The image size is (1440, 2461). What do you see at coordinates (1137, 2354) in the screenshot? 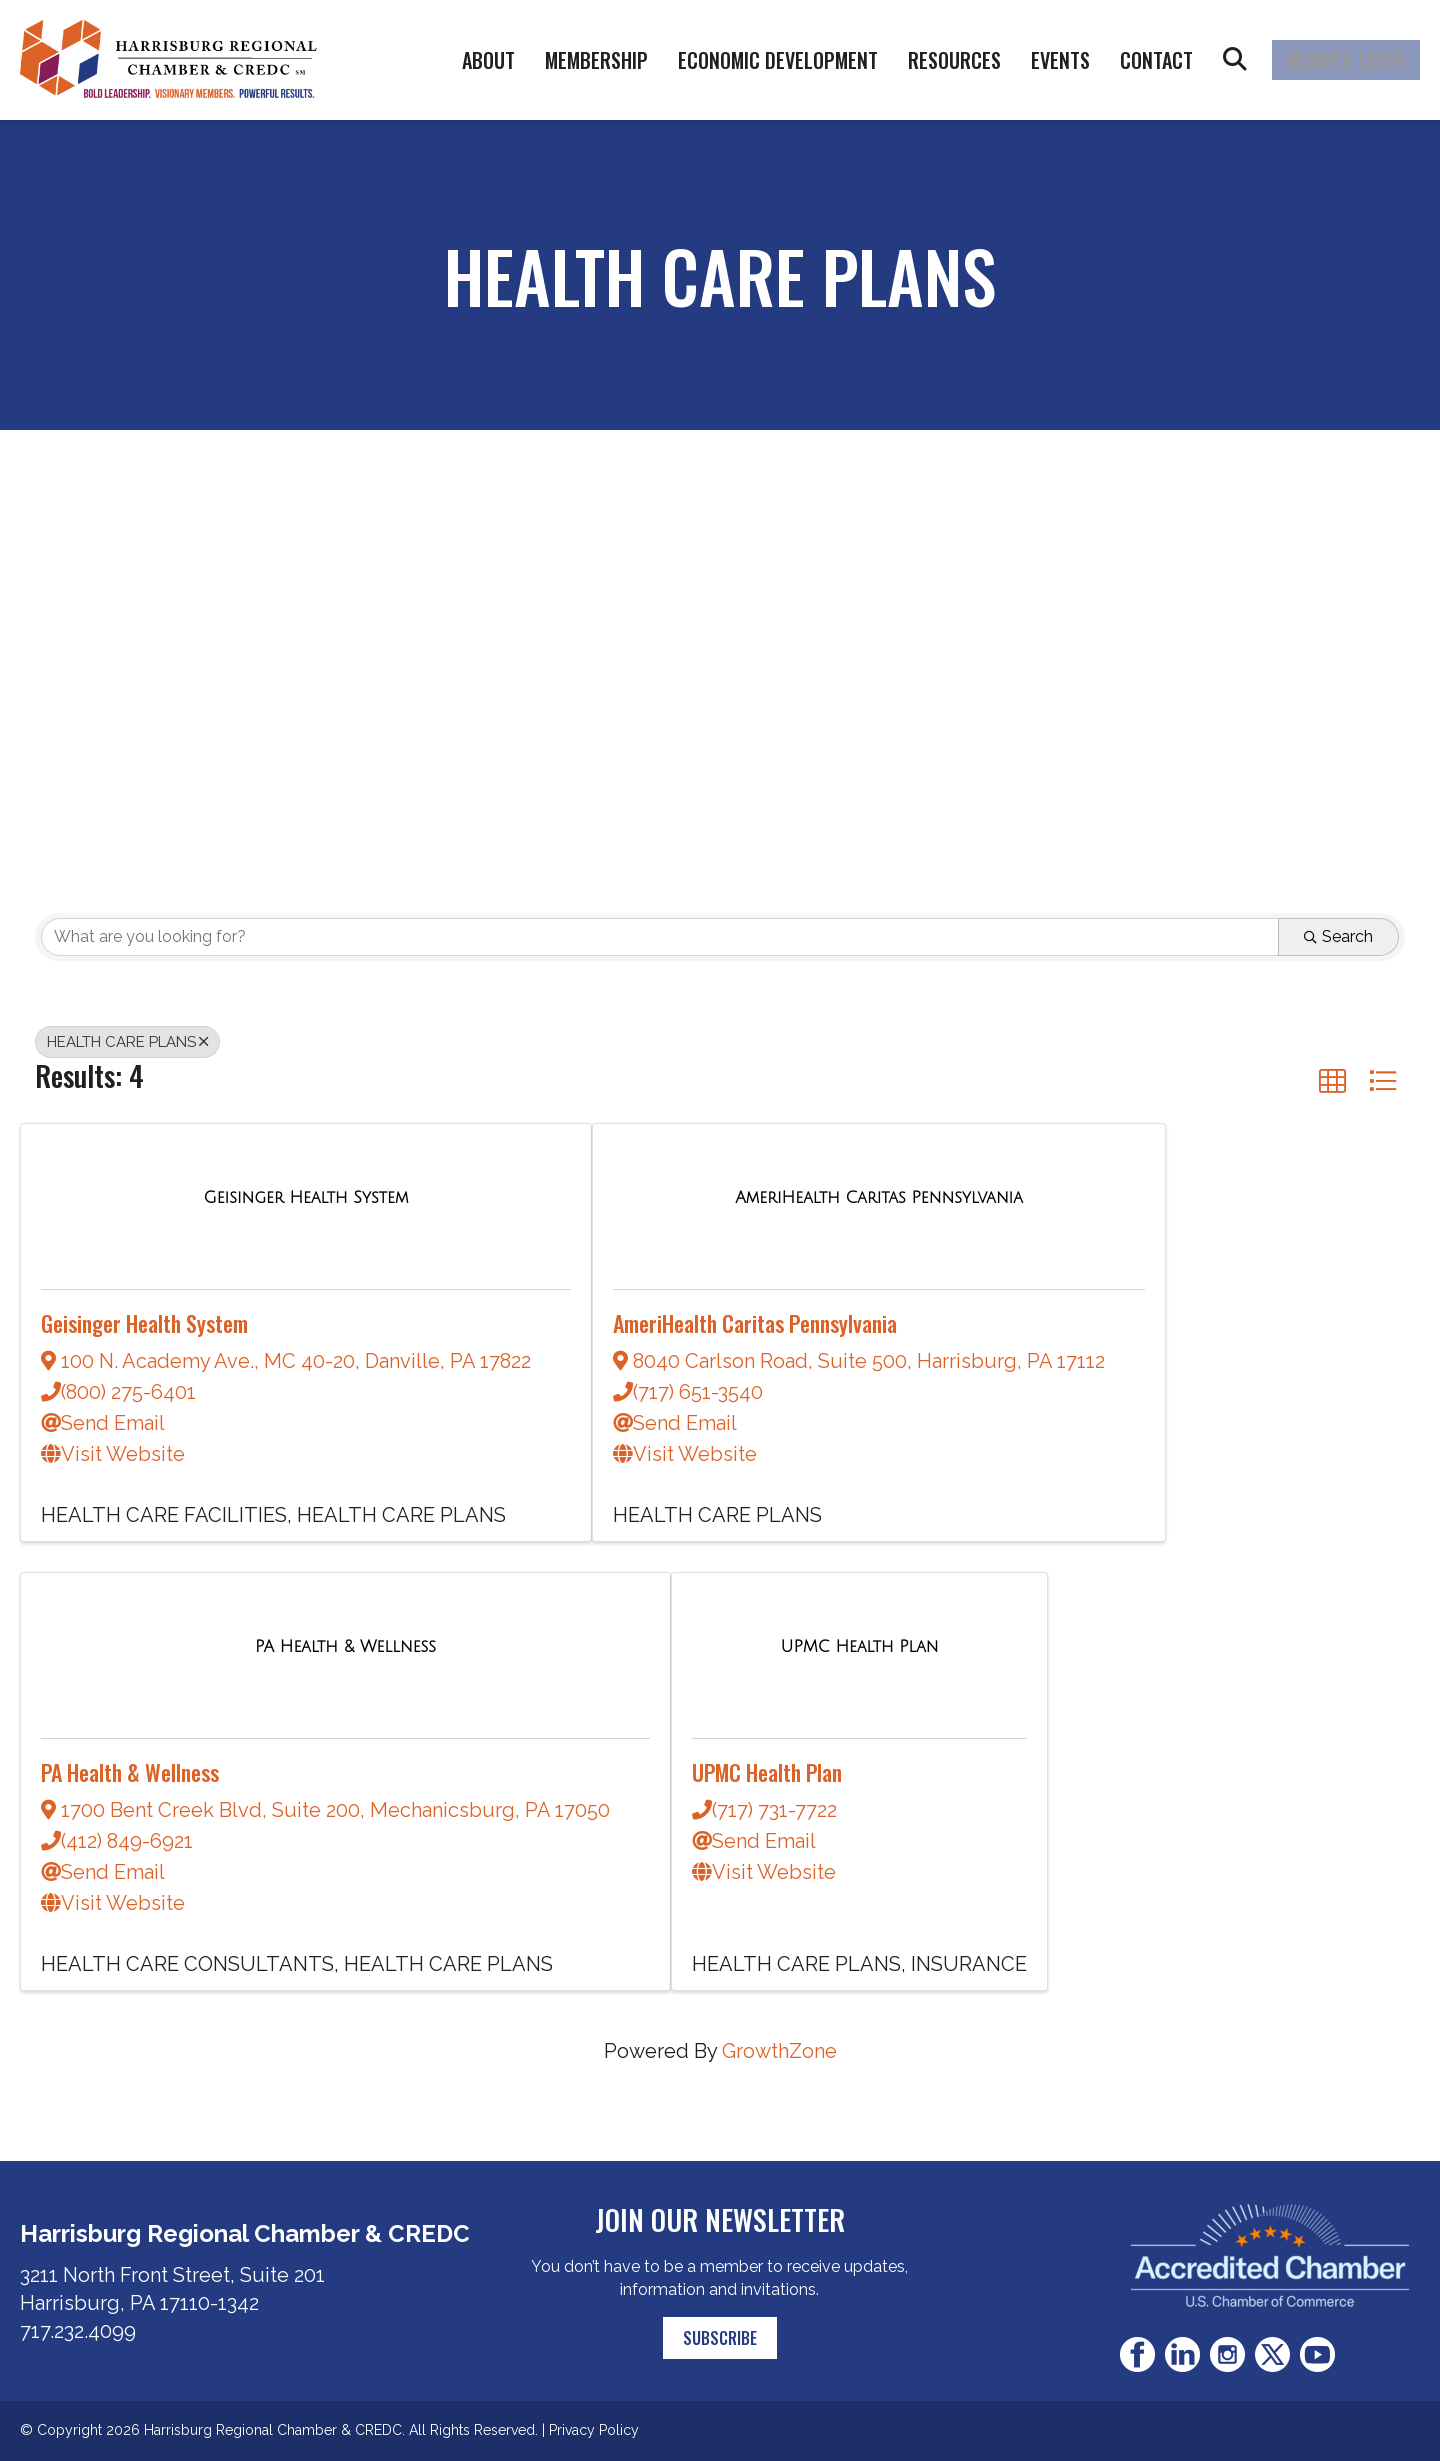
I see `Facebook` at bounding box center [1137, 2354].